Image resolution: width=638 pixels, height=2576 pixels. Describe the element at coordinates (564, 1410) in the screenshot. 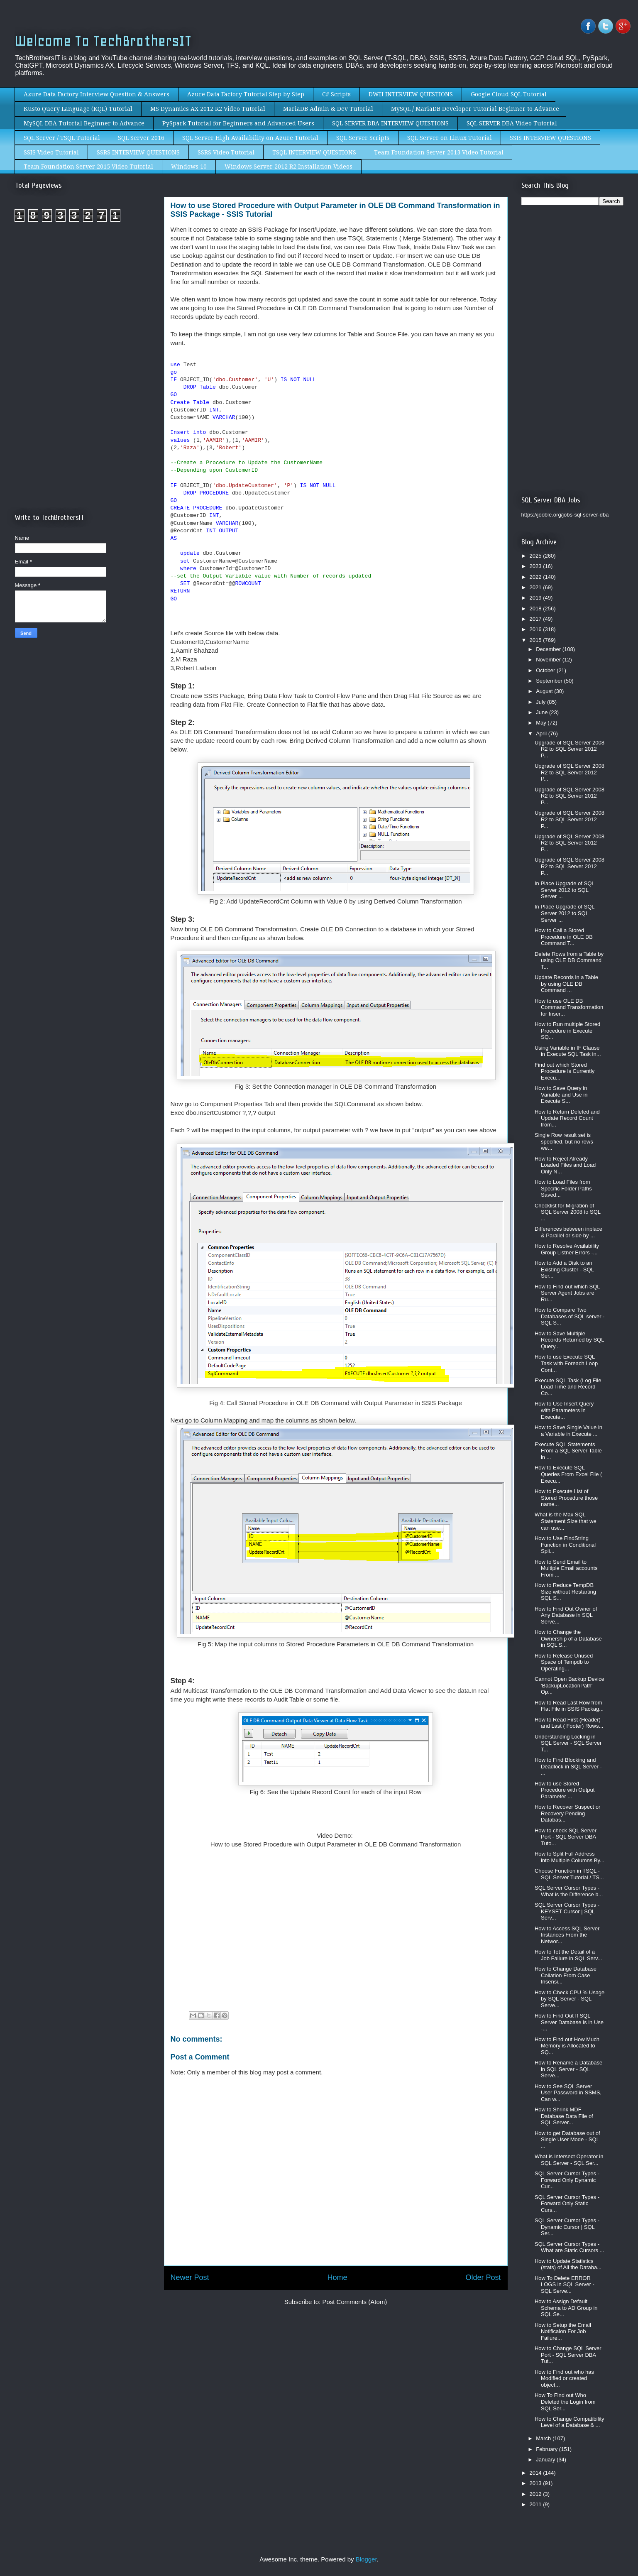

I see `How to Use Insert Query with Parameters in Execute...` at that location.